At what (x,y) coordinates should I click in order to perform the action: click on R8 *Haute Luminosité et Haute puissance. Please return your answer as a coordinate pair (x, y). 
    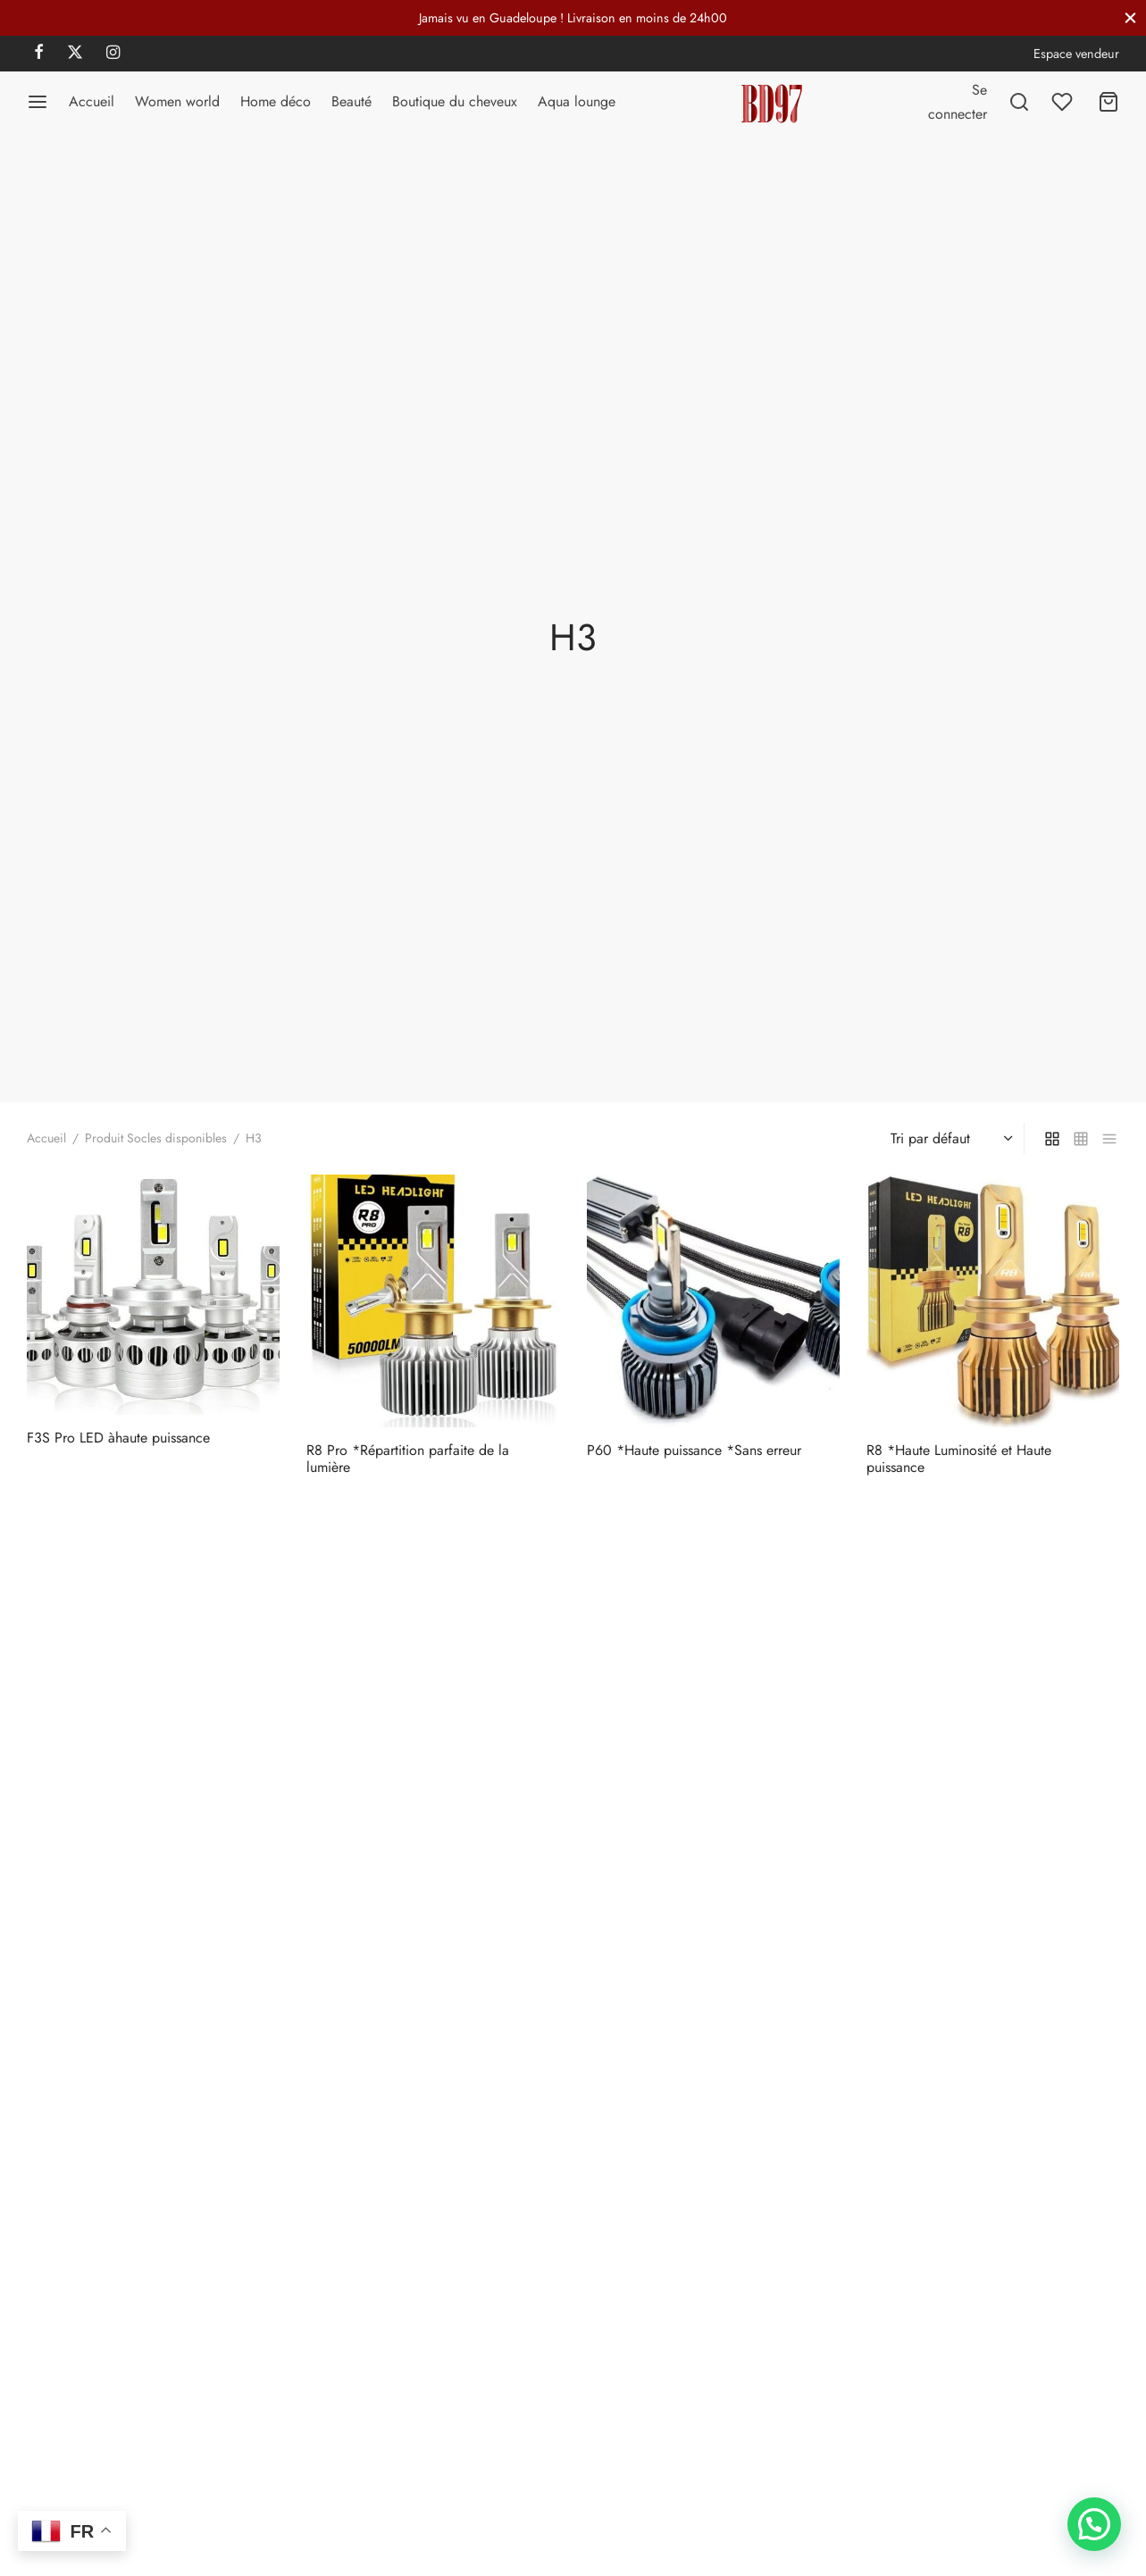
    Looking at the image, I should click on (958, 1458).